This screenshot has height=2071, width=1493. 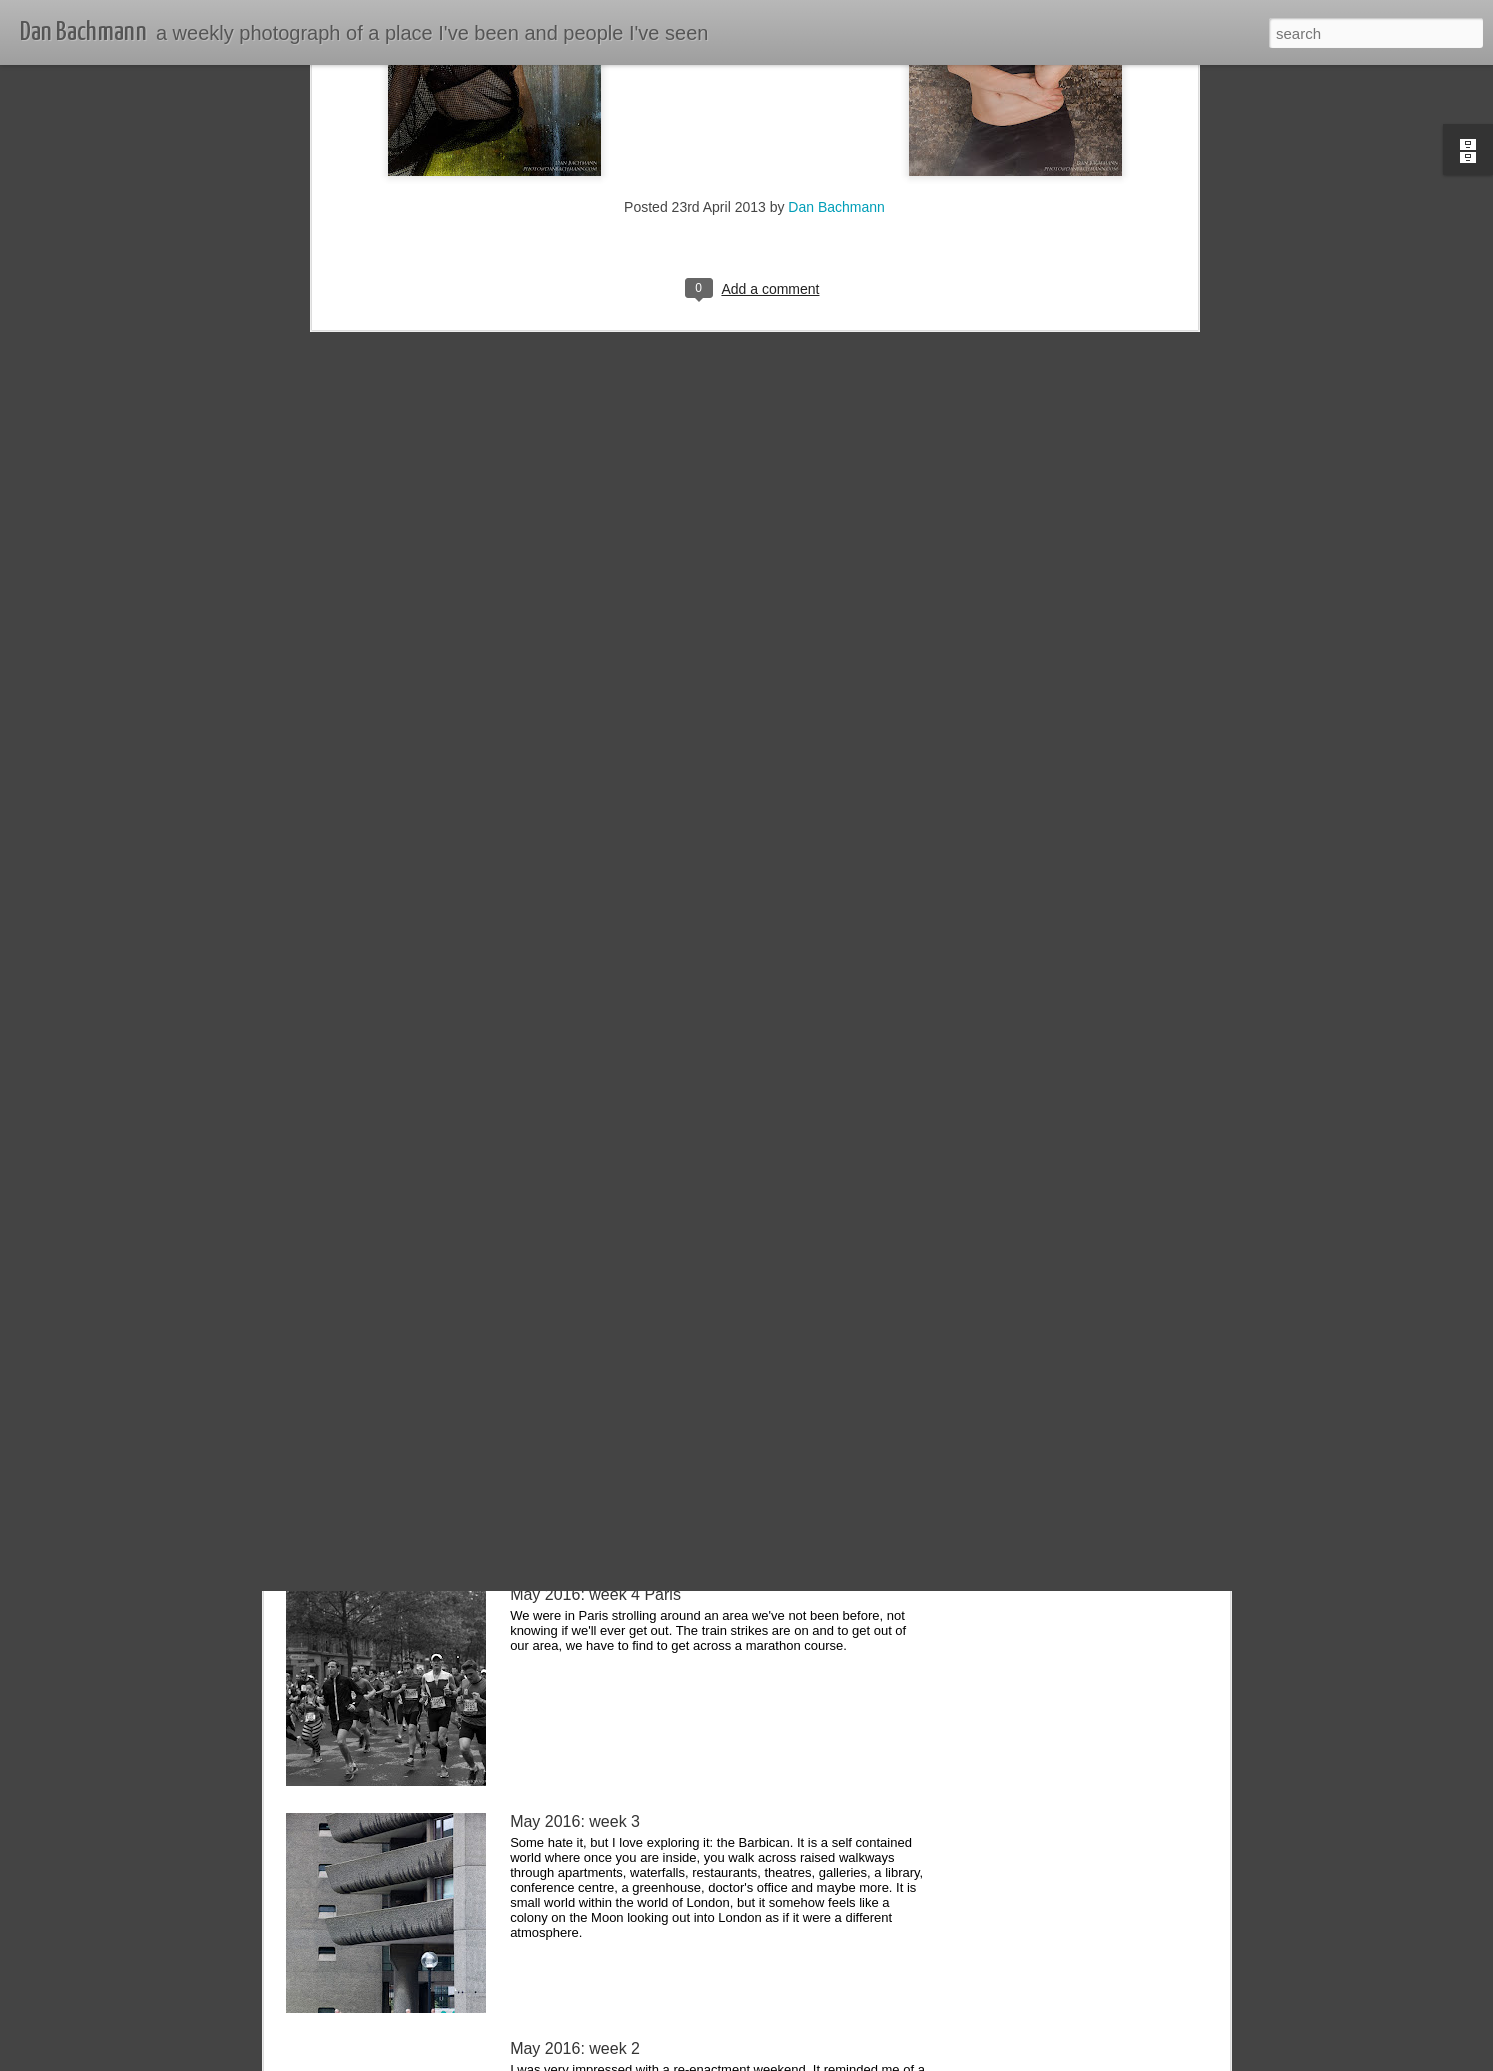 What do you see at coordinates (575, 1821) in the screenshot?
I see `May 2016: week 3` at bounding box center [575, 1821].